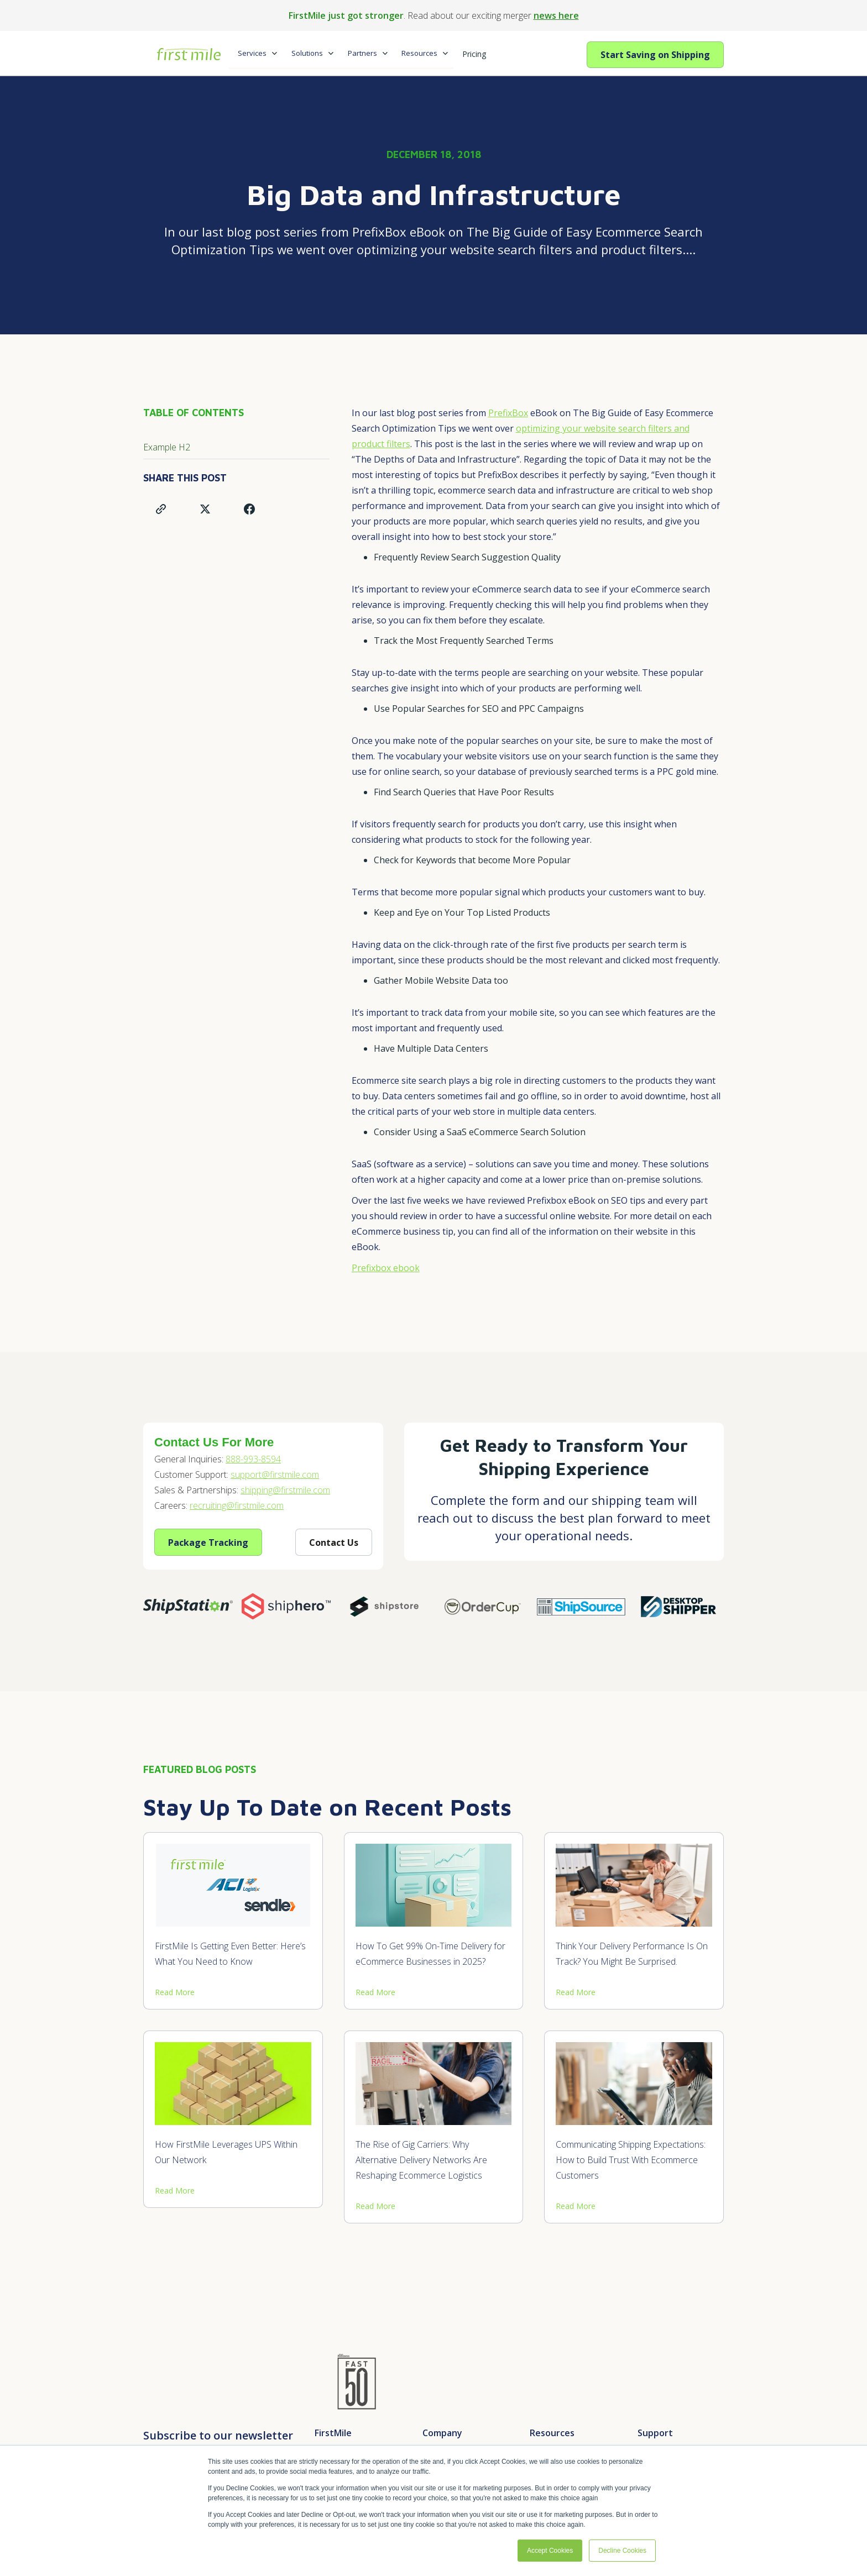 Image resolution: width=867 pixels, height=2576 pixels. I want to click on PrefixBox, so click(508, 413).